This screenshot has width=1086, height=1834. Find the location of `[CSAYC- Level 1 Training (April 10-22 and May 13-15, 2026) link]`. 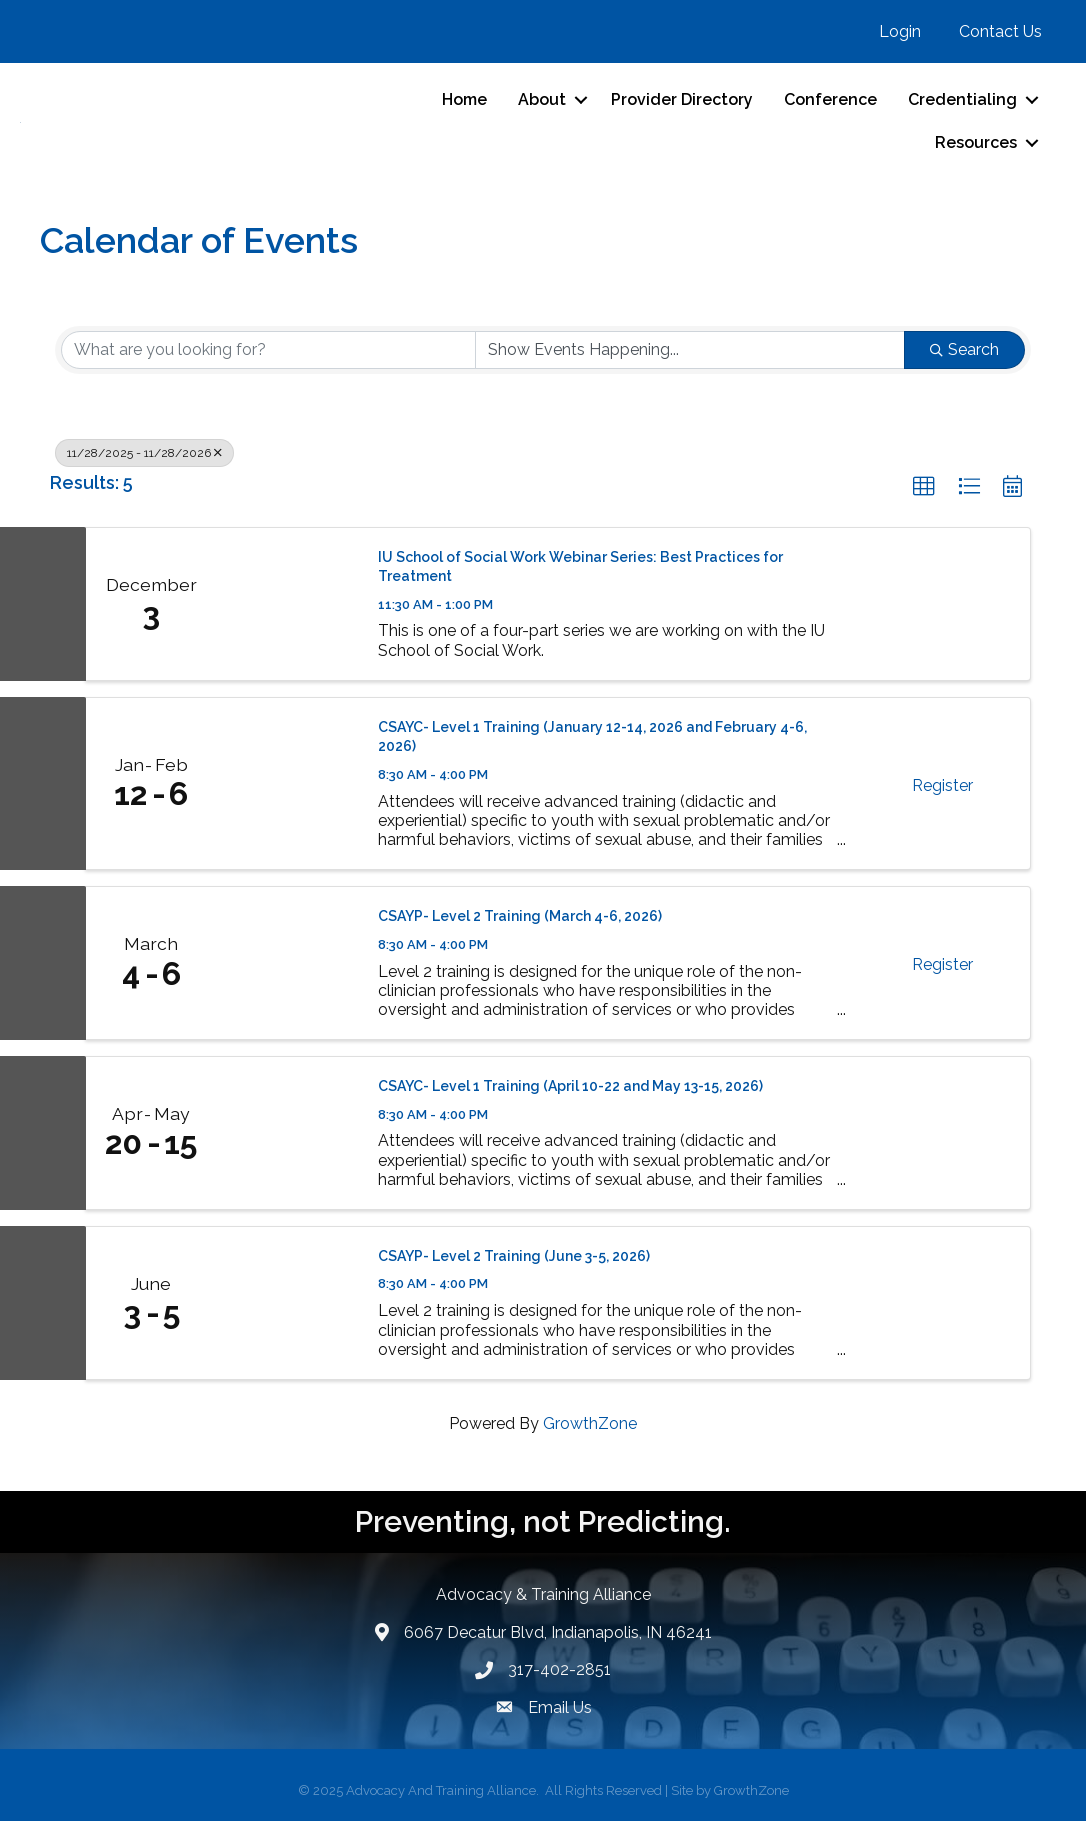

[CSAYC- Level 1 Training (April 10-22 and May 13-15, 2026) link] is located at coordinates (287, 1146).